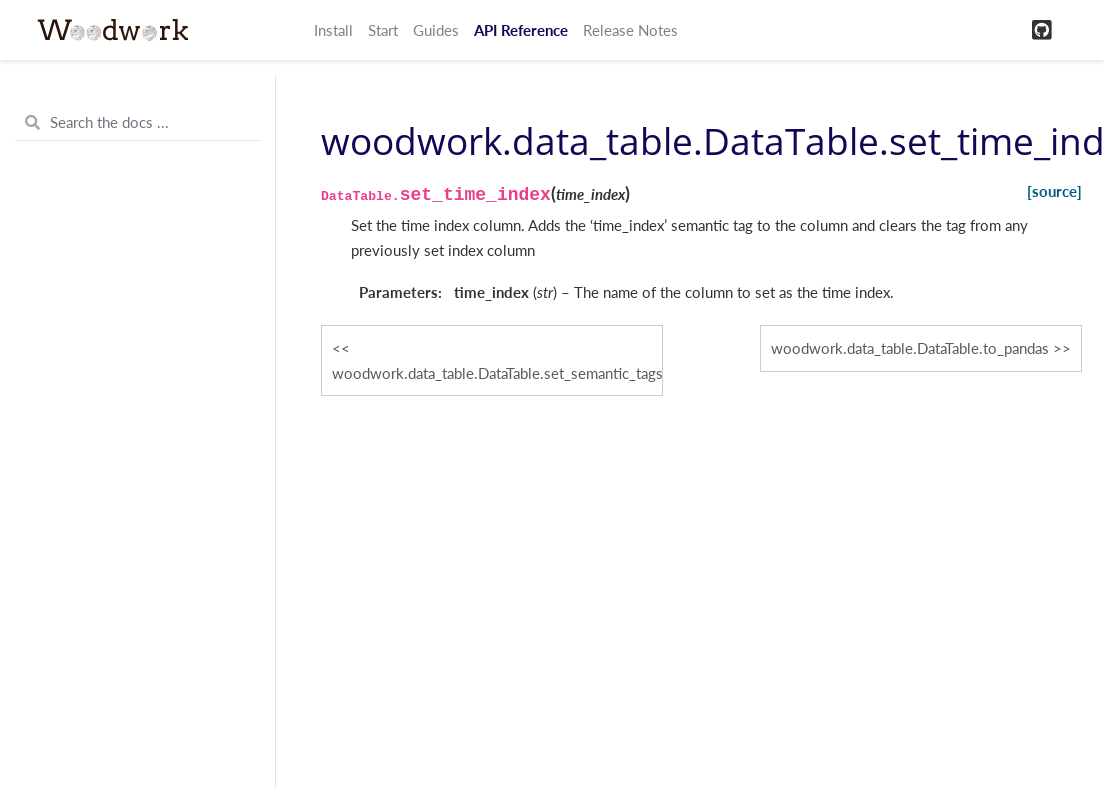 The height and width of the screenshot is (788, 1104). Describe the element at coordinates (333, 30) in the screenshot. I see `Install` at that location.